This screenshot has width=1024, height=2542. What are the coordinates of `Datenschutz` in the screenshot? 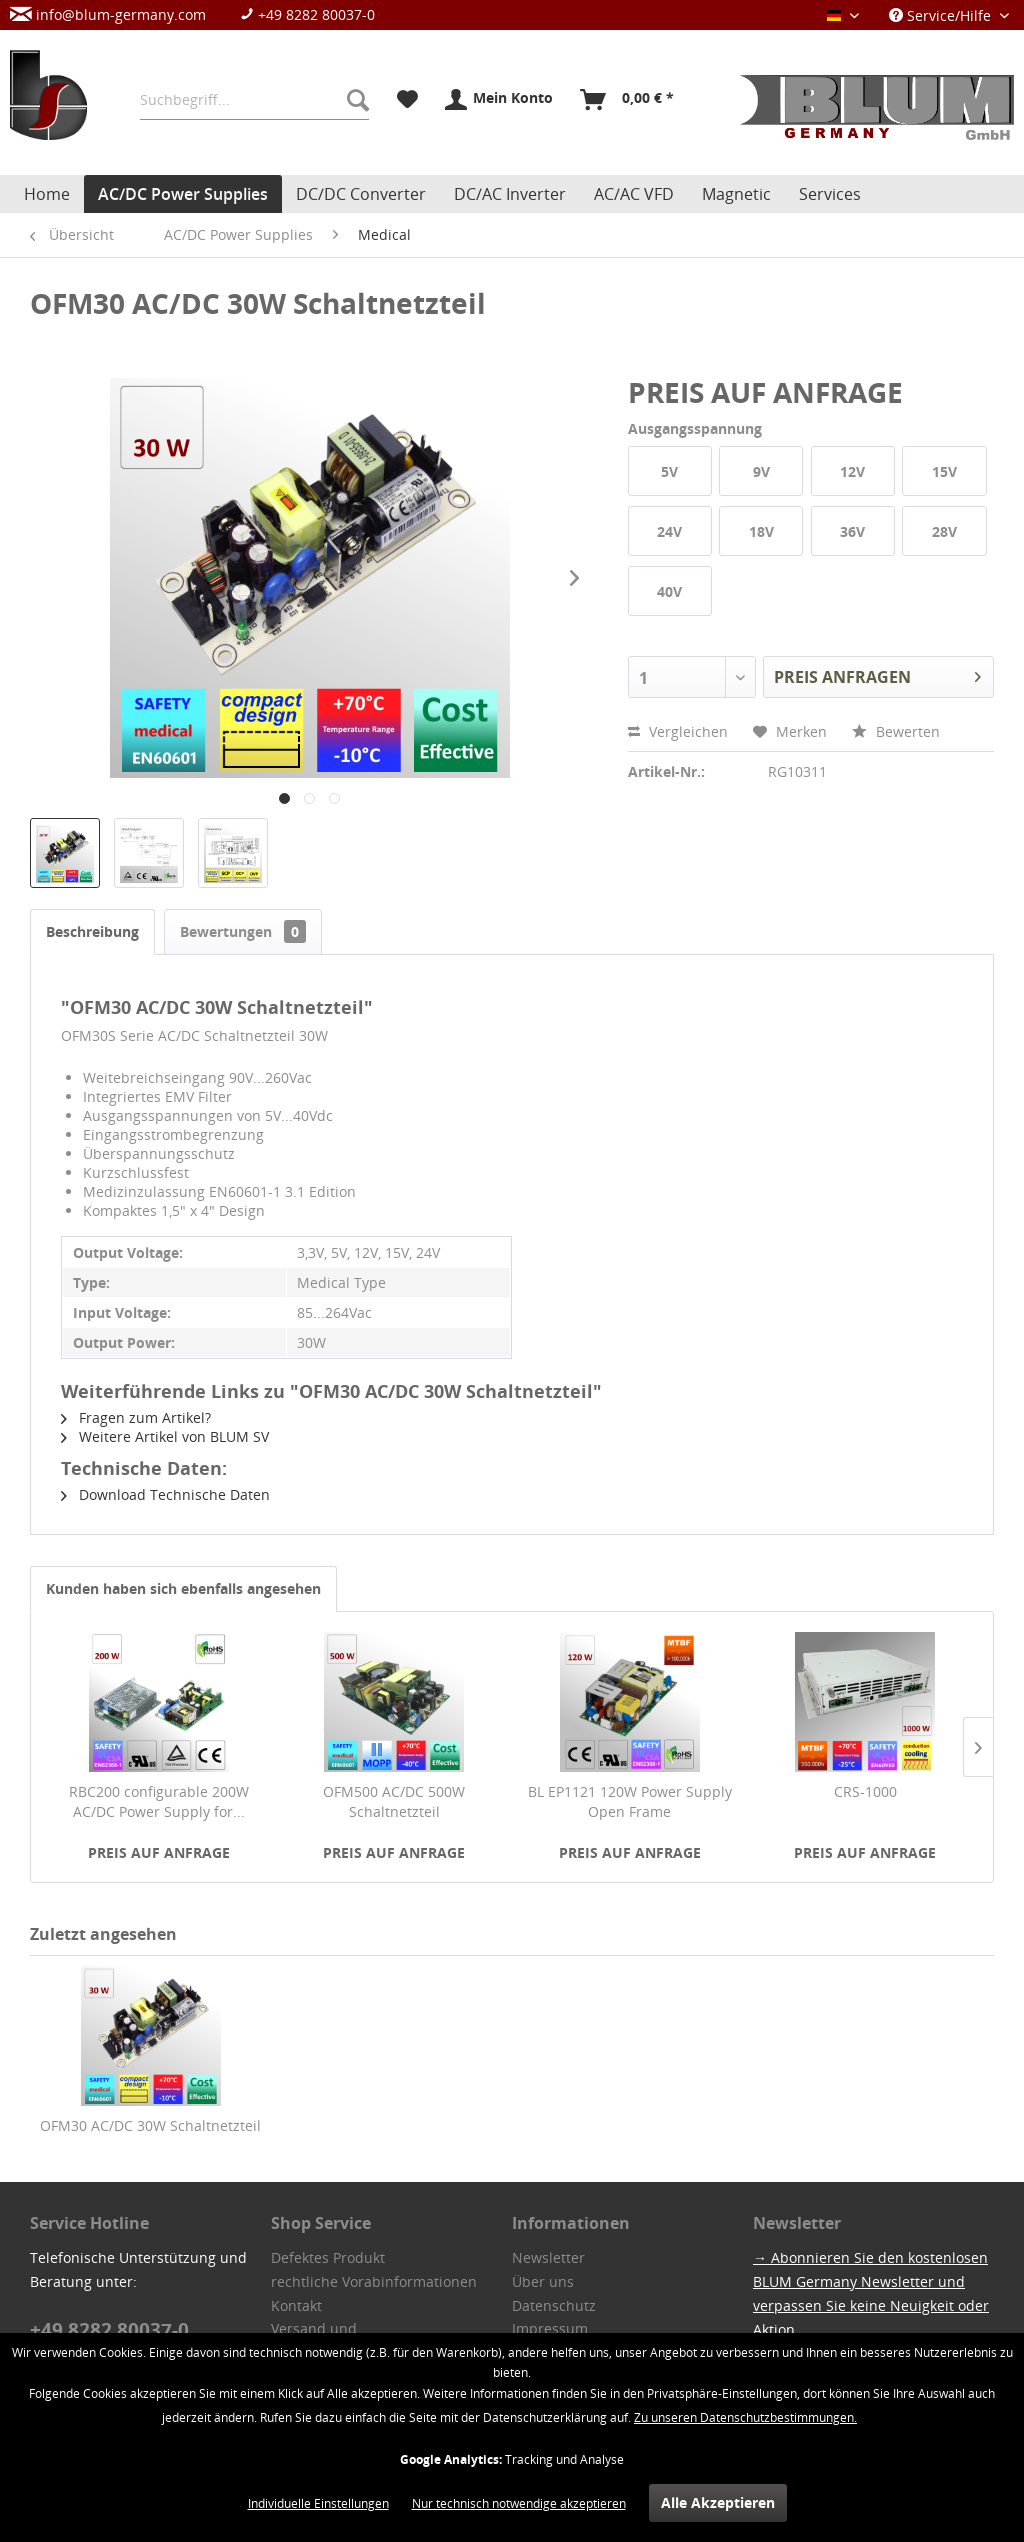 It's located at (554, 2305).